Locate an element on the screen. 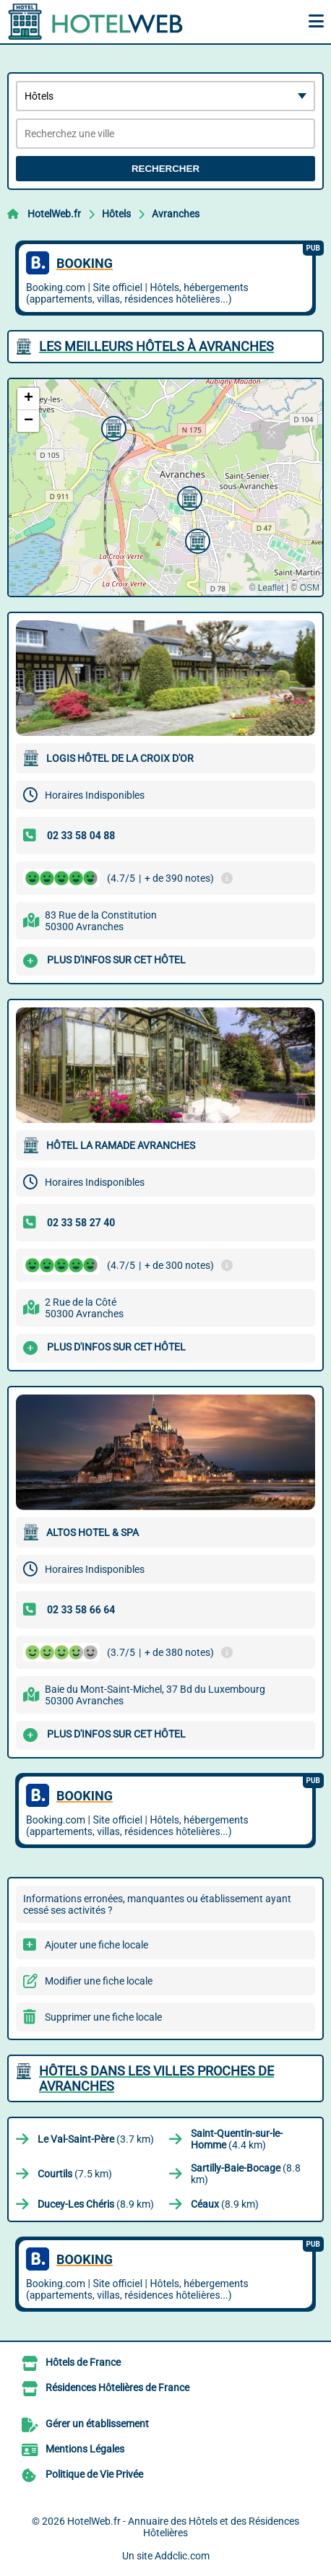  Politique de Vie Privée is located at coordinates (94, 2474).